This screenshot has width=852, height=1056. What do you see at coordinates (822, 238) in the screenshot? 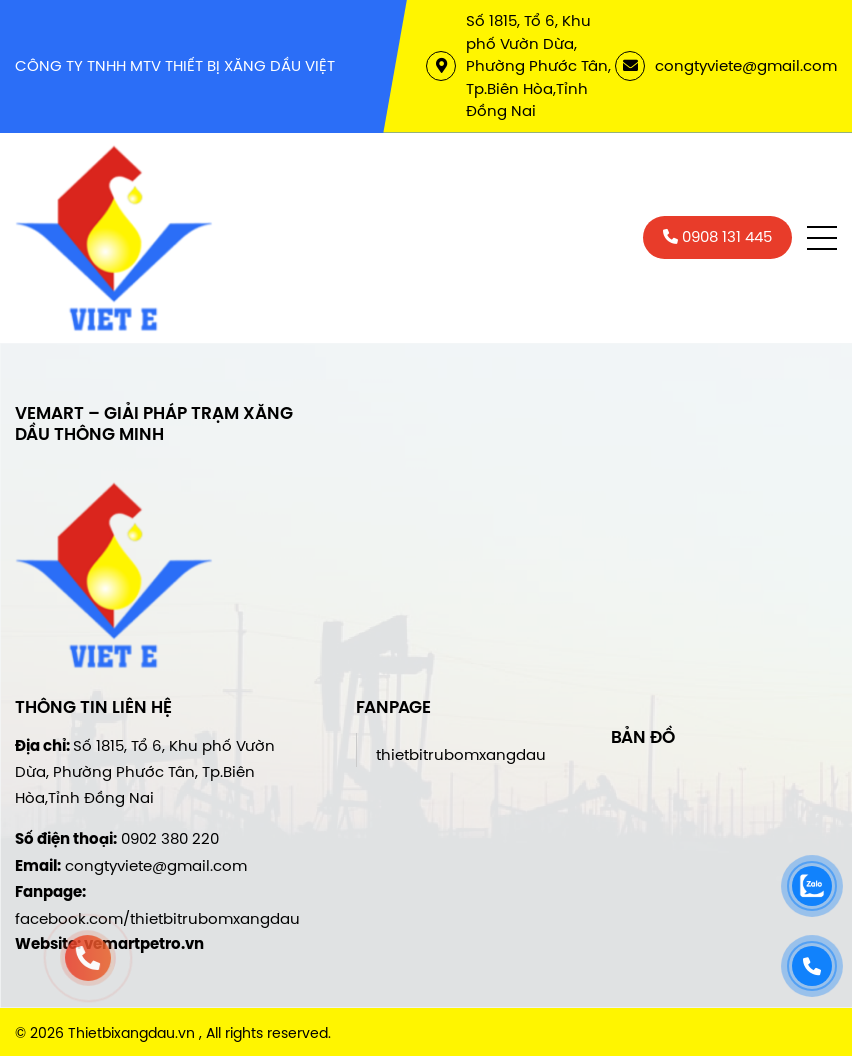
I see `[button]` at bounding box center [822, 238].